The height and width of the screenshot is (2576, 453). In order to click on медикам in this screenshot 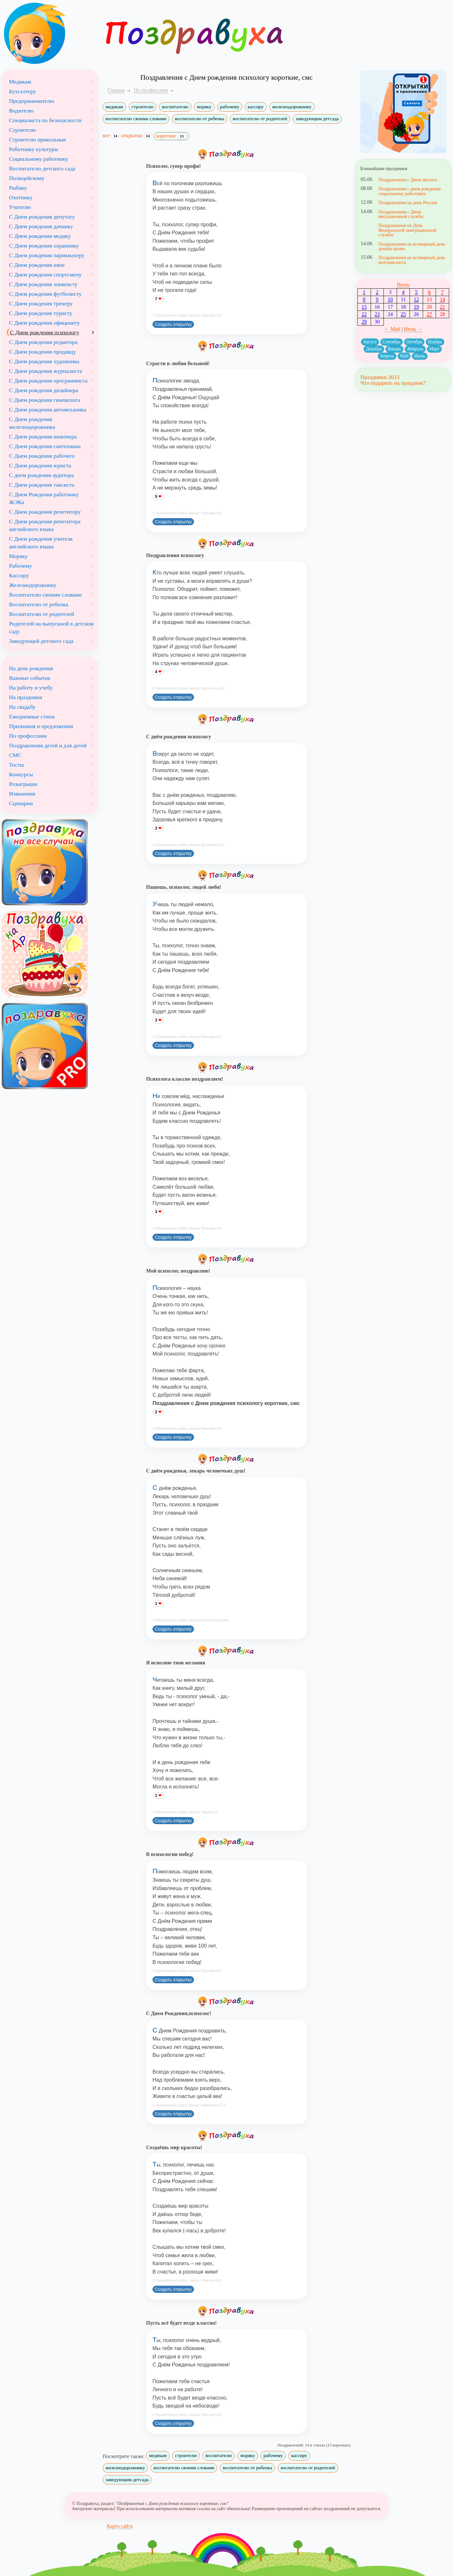, I will do `click(114, 106)`.